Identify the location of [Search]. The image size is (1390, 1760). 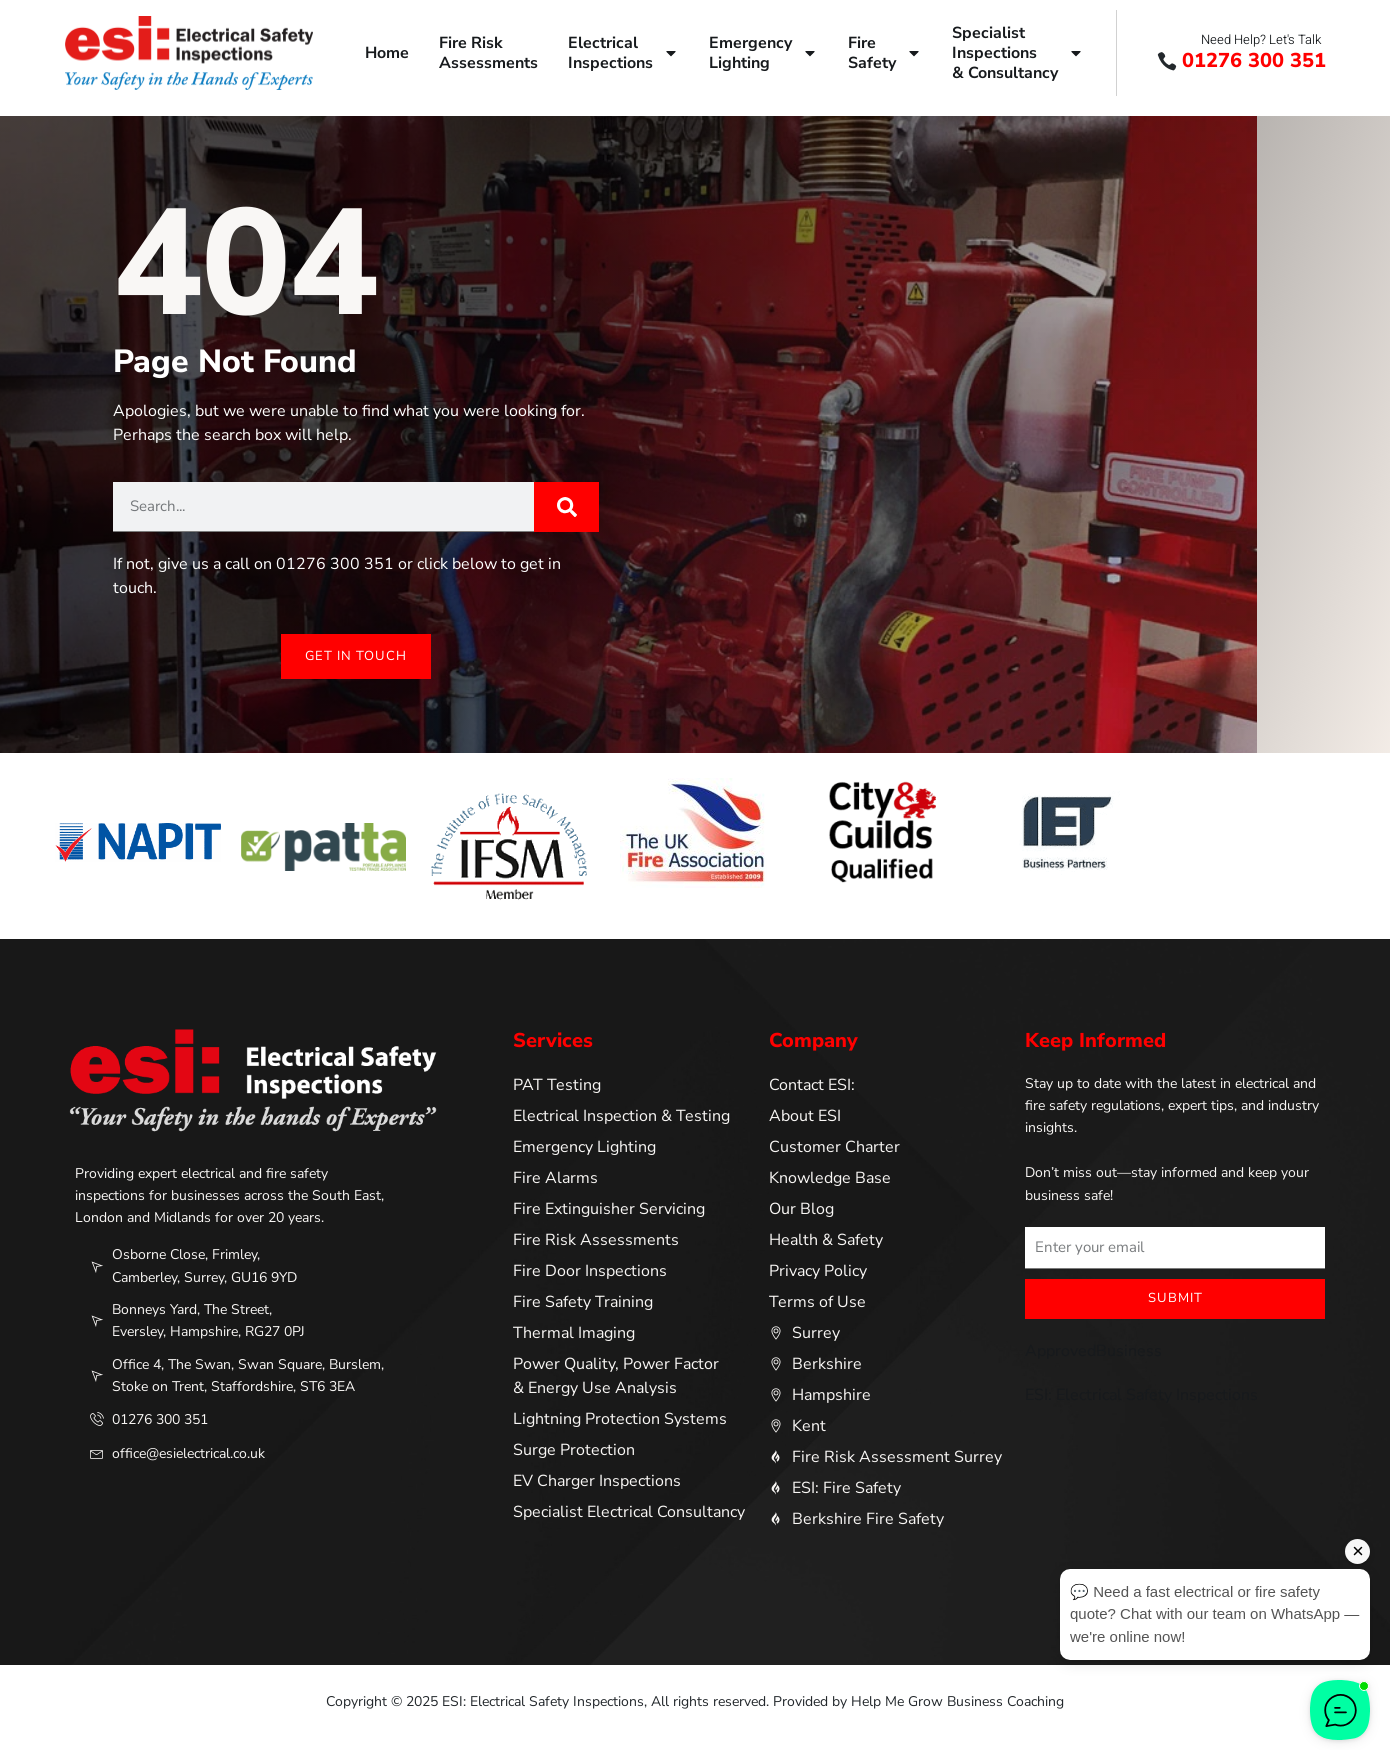
(566, 507).